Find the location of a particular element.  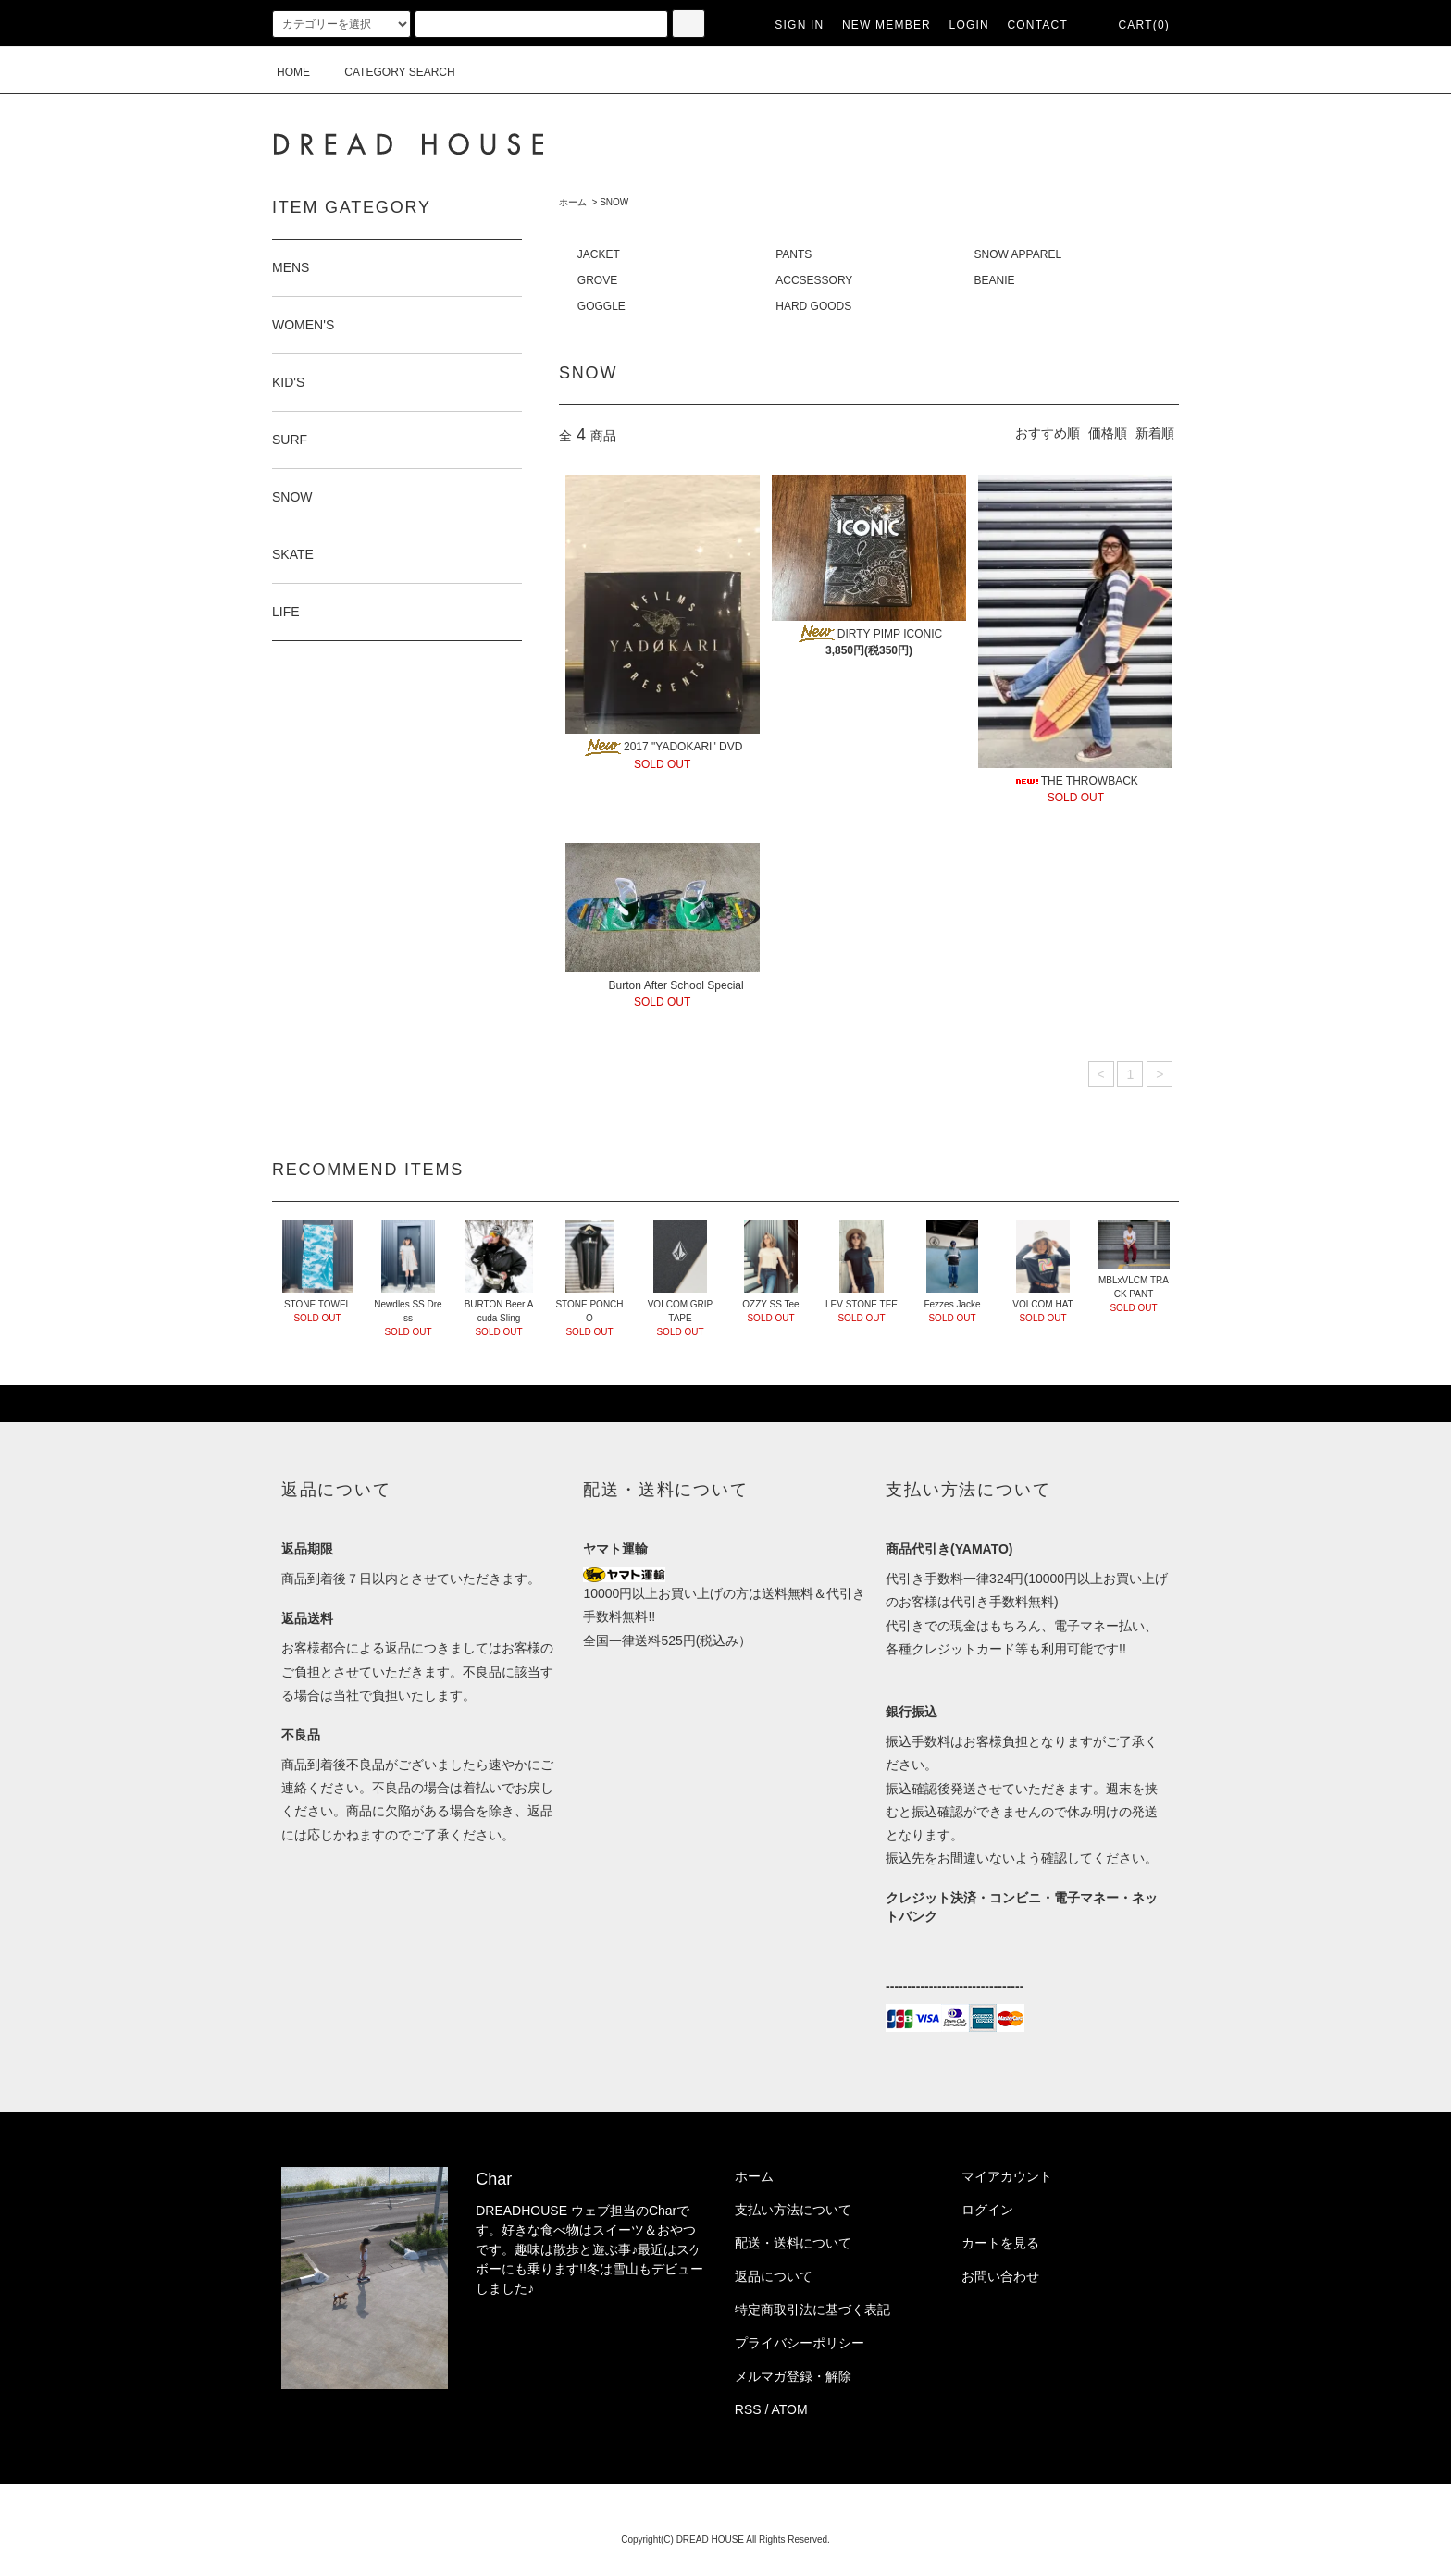

BEANIE is located at coordinates (994, 280).